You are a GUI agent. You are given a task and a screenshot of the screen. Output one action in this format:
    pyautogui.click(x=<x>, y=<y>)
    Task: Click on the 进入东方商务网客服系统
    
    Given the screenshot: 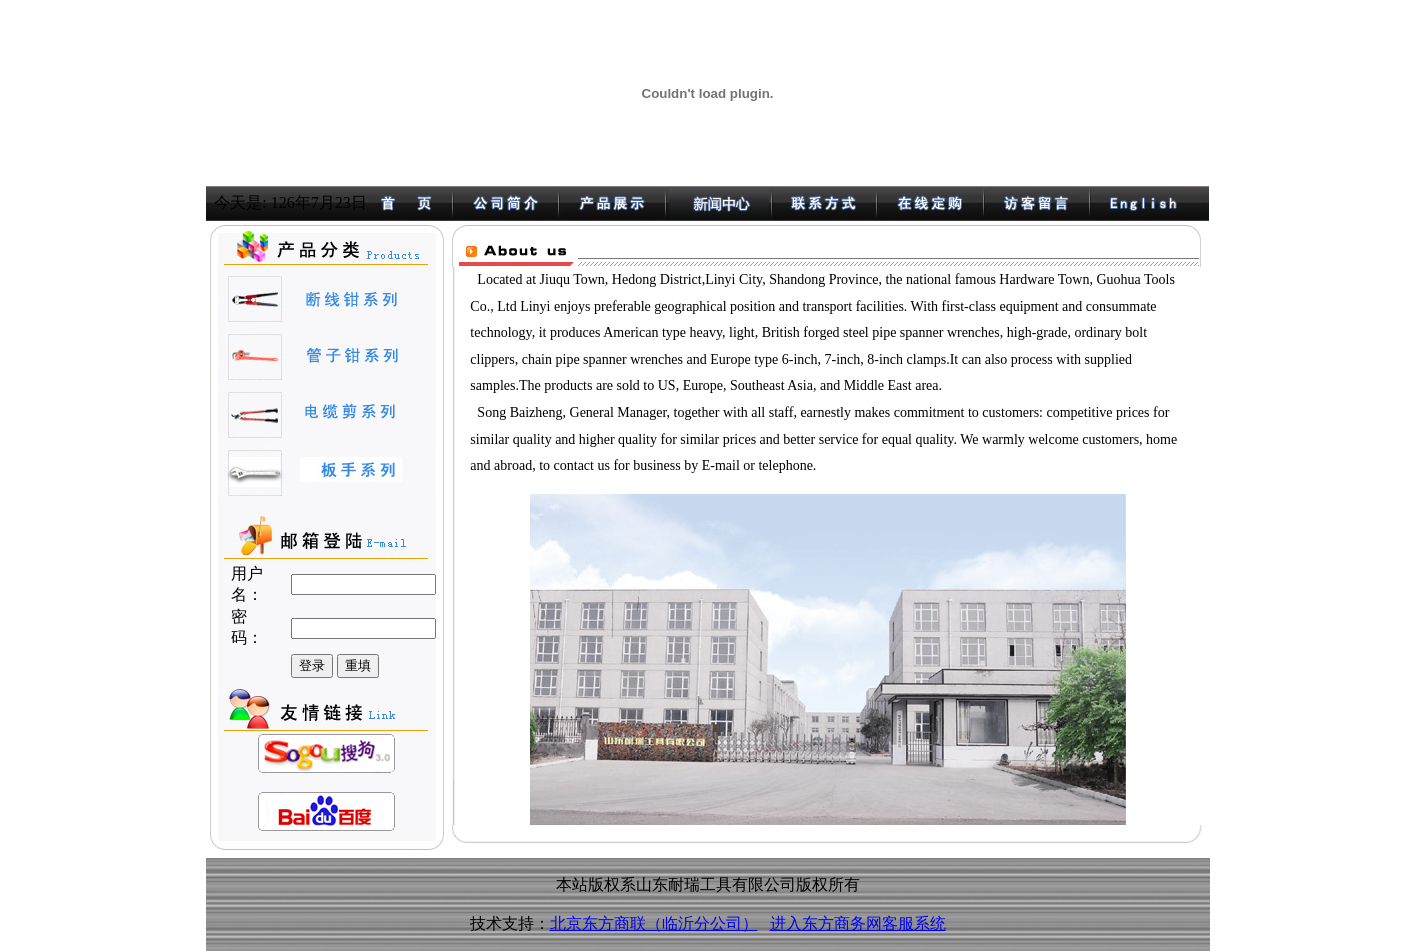 What is the action you would take?
    pyautogui.click(x=858, y=923)
    